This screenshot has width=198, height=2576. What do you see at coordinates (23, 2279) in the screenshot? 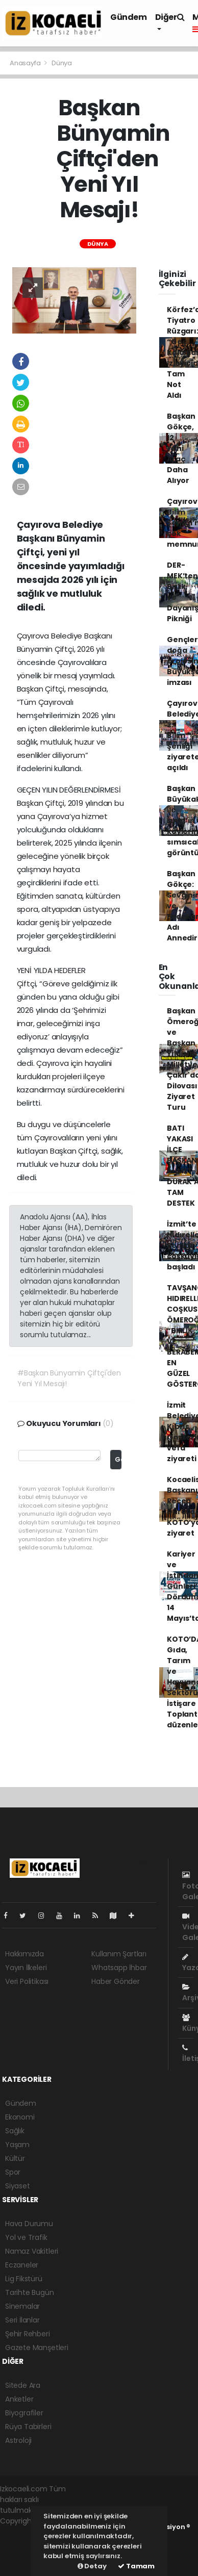
I see `Lig Fikstürü` at bounding box center [23, 2279].